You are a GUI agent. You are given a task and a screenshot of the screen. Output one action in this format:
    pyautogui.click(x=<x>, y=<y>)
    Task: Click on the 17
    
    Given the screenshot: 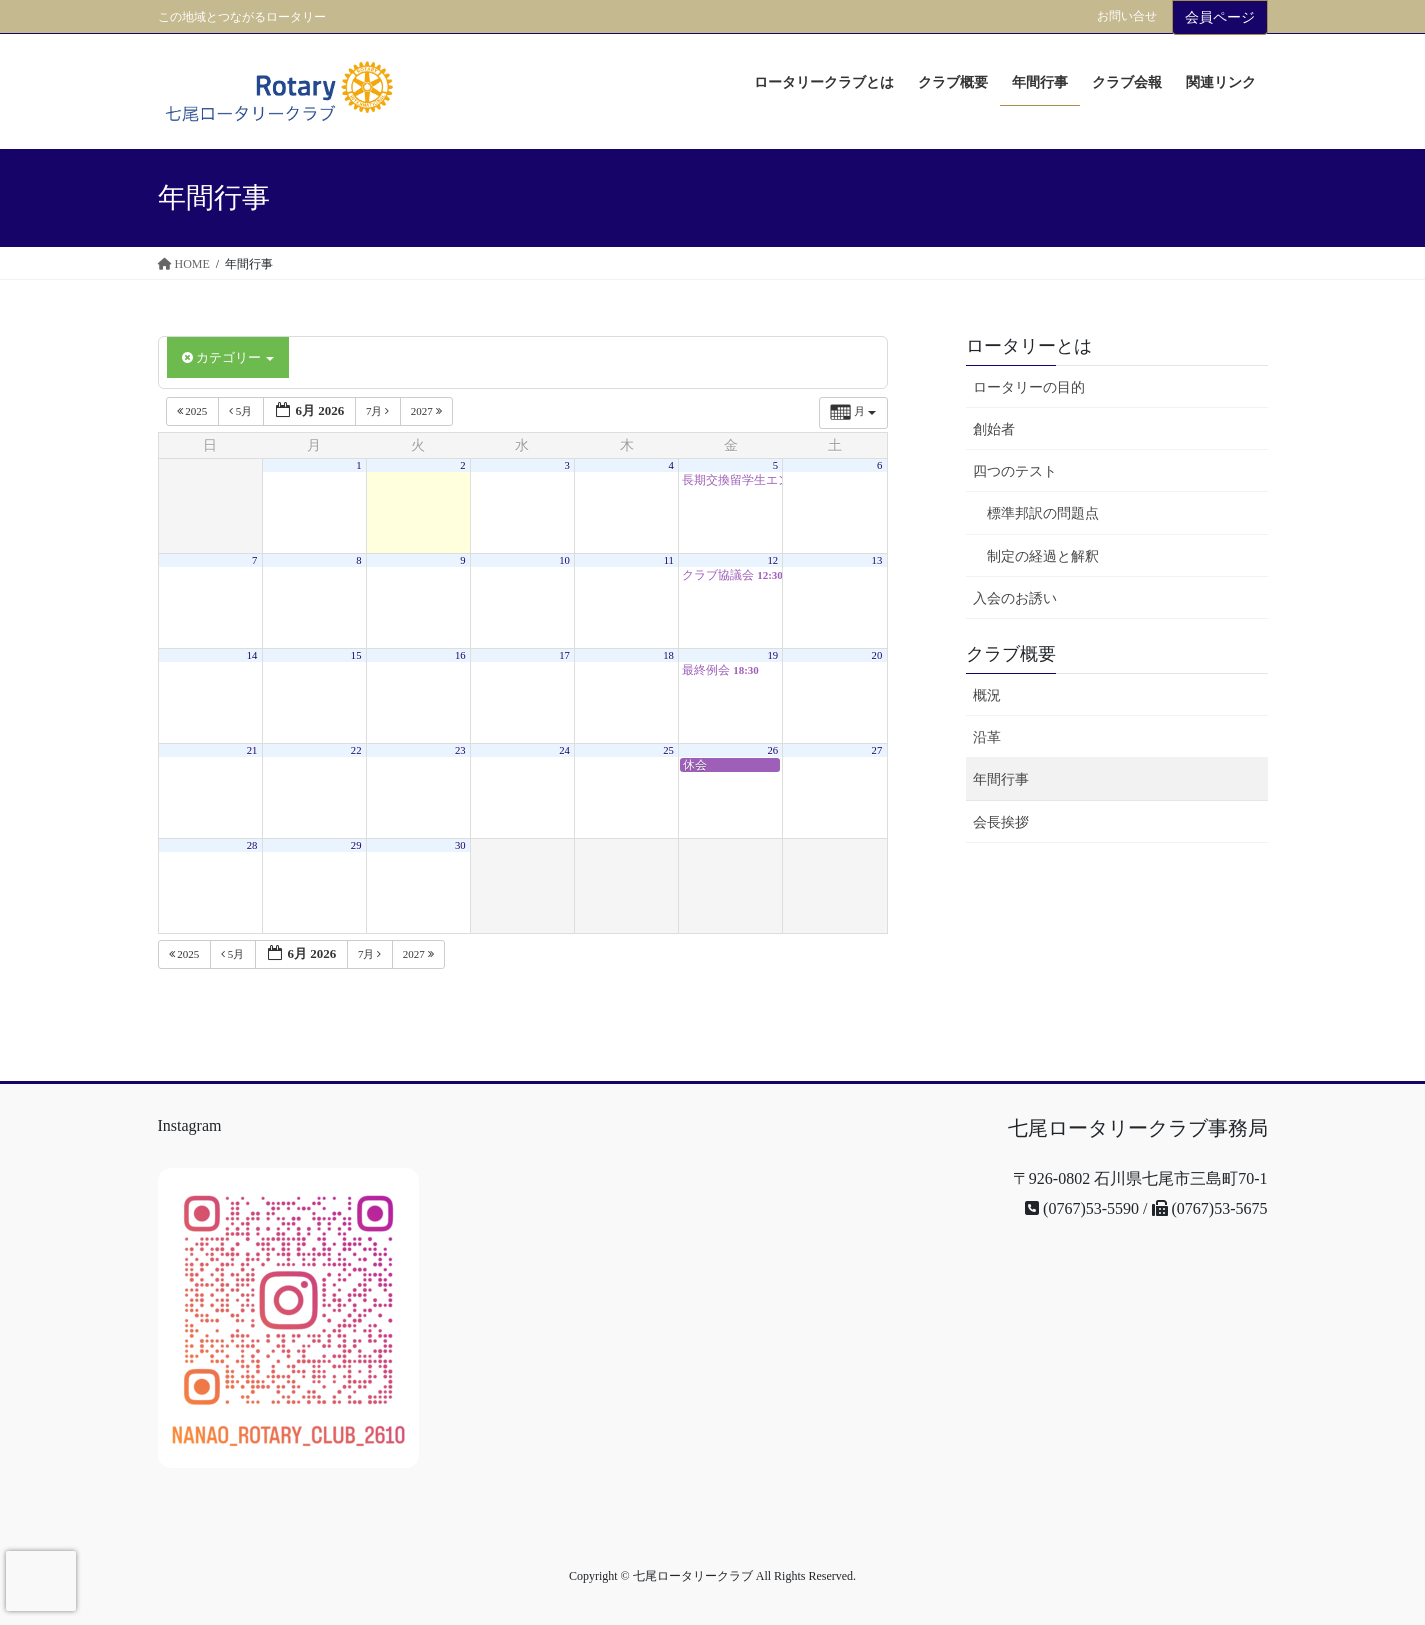 What is the action you would take?
    pyautogui.click(x=564, y=655)
    